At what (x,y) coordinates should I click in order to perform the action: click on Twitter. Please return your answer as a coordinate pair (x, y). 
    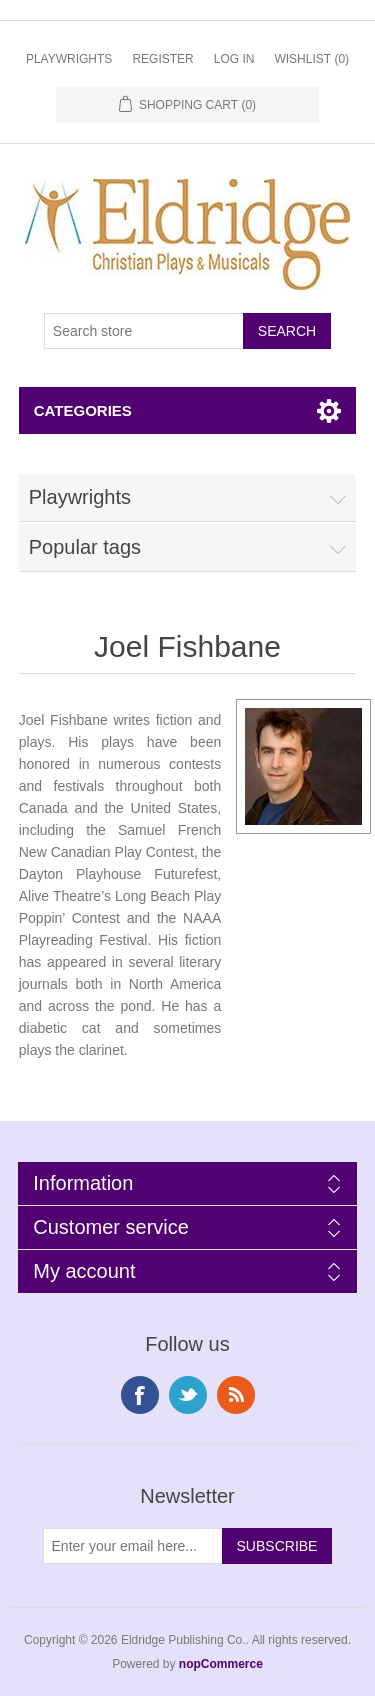
    Looking at the image, I should click on (188, 1395).